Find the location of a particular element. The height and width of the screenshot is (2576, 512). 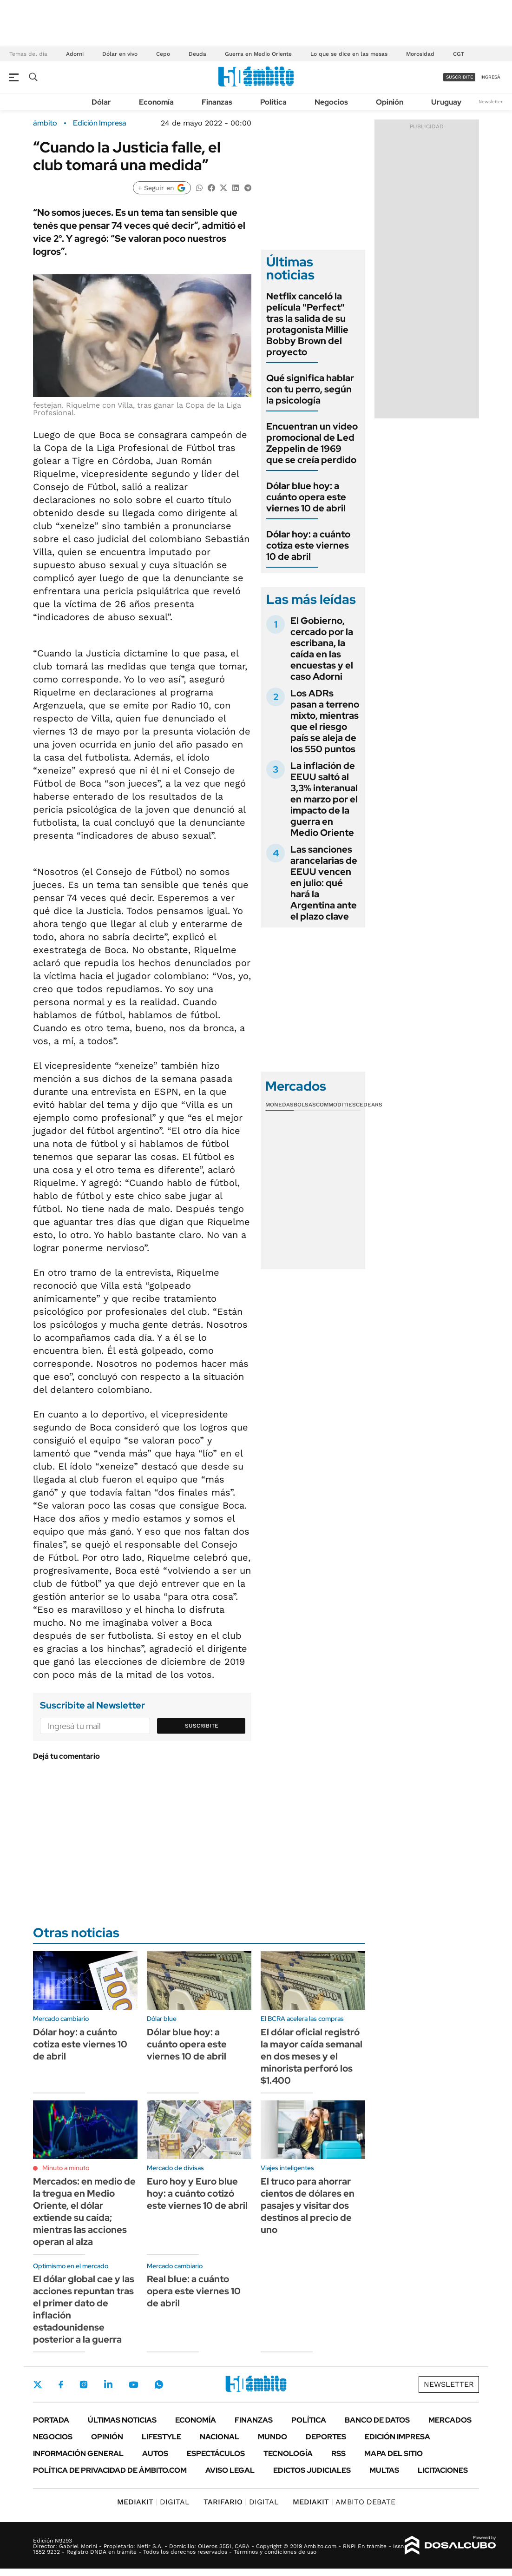

Edictos judiciales is located at coordinates (312, 2470).